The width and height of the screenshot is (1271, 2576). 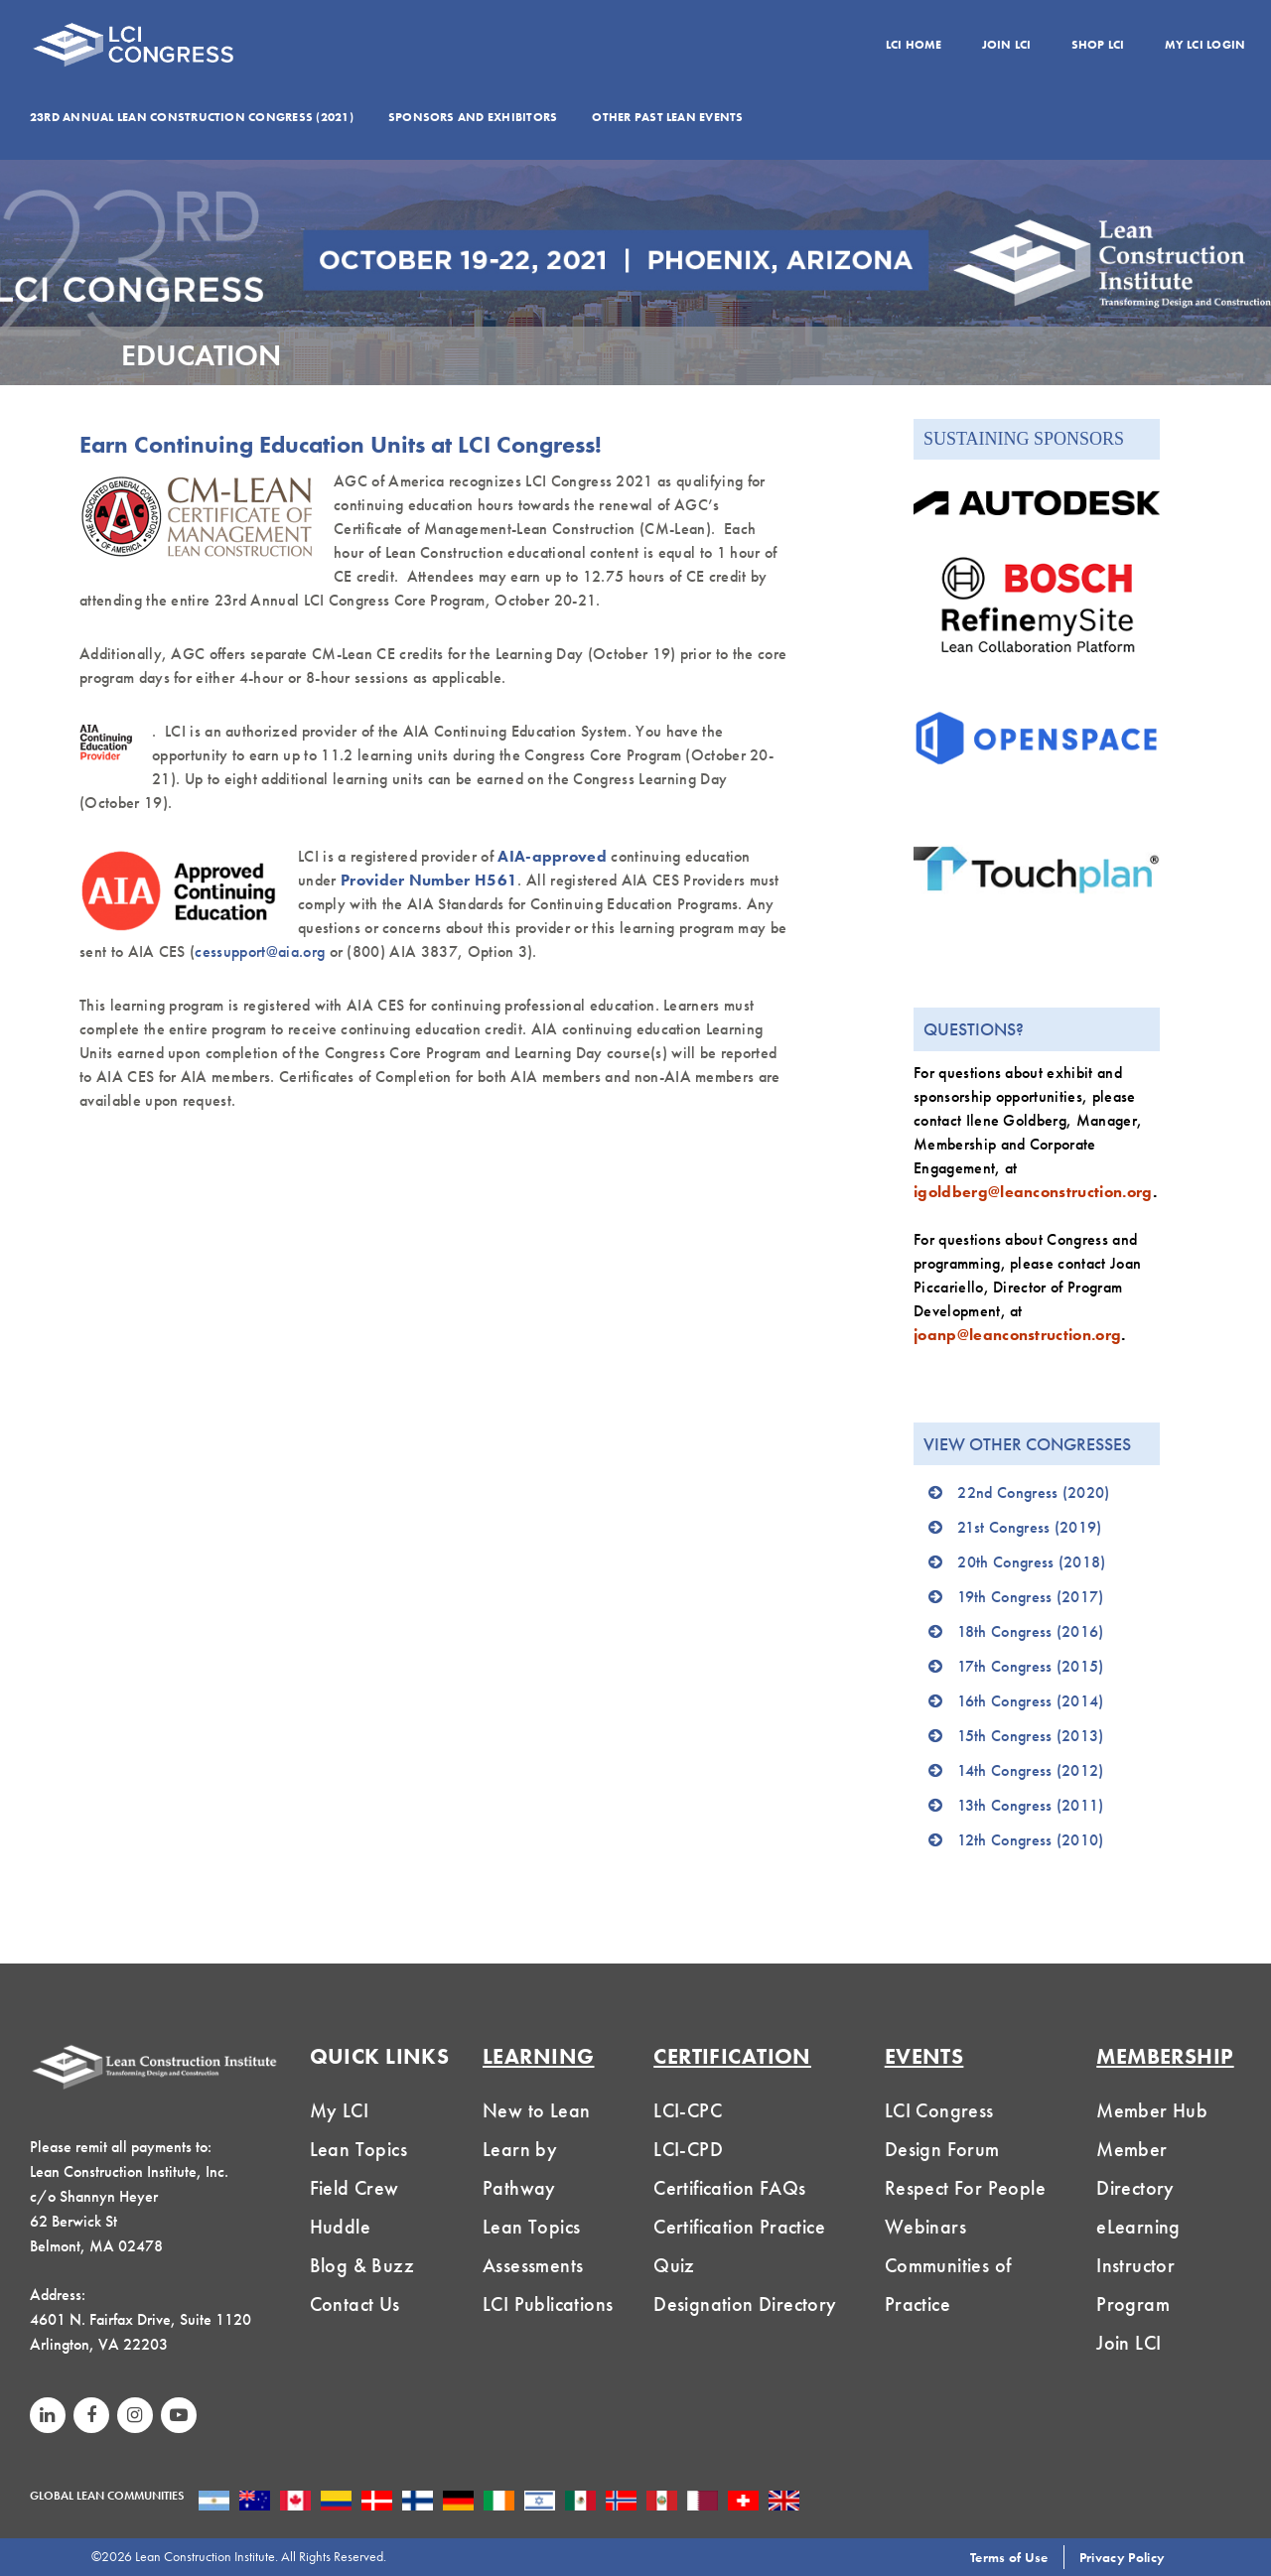 What do you see at coordinates (191, 117) in the screenshot?
I see `23rd Annual Lean Construction Congress (2021)` at bounding box center [191, 117].